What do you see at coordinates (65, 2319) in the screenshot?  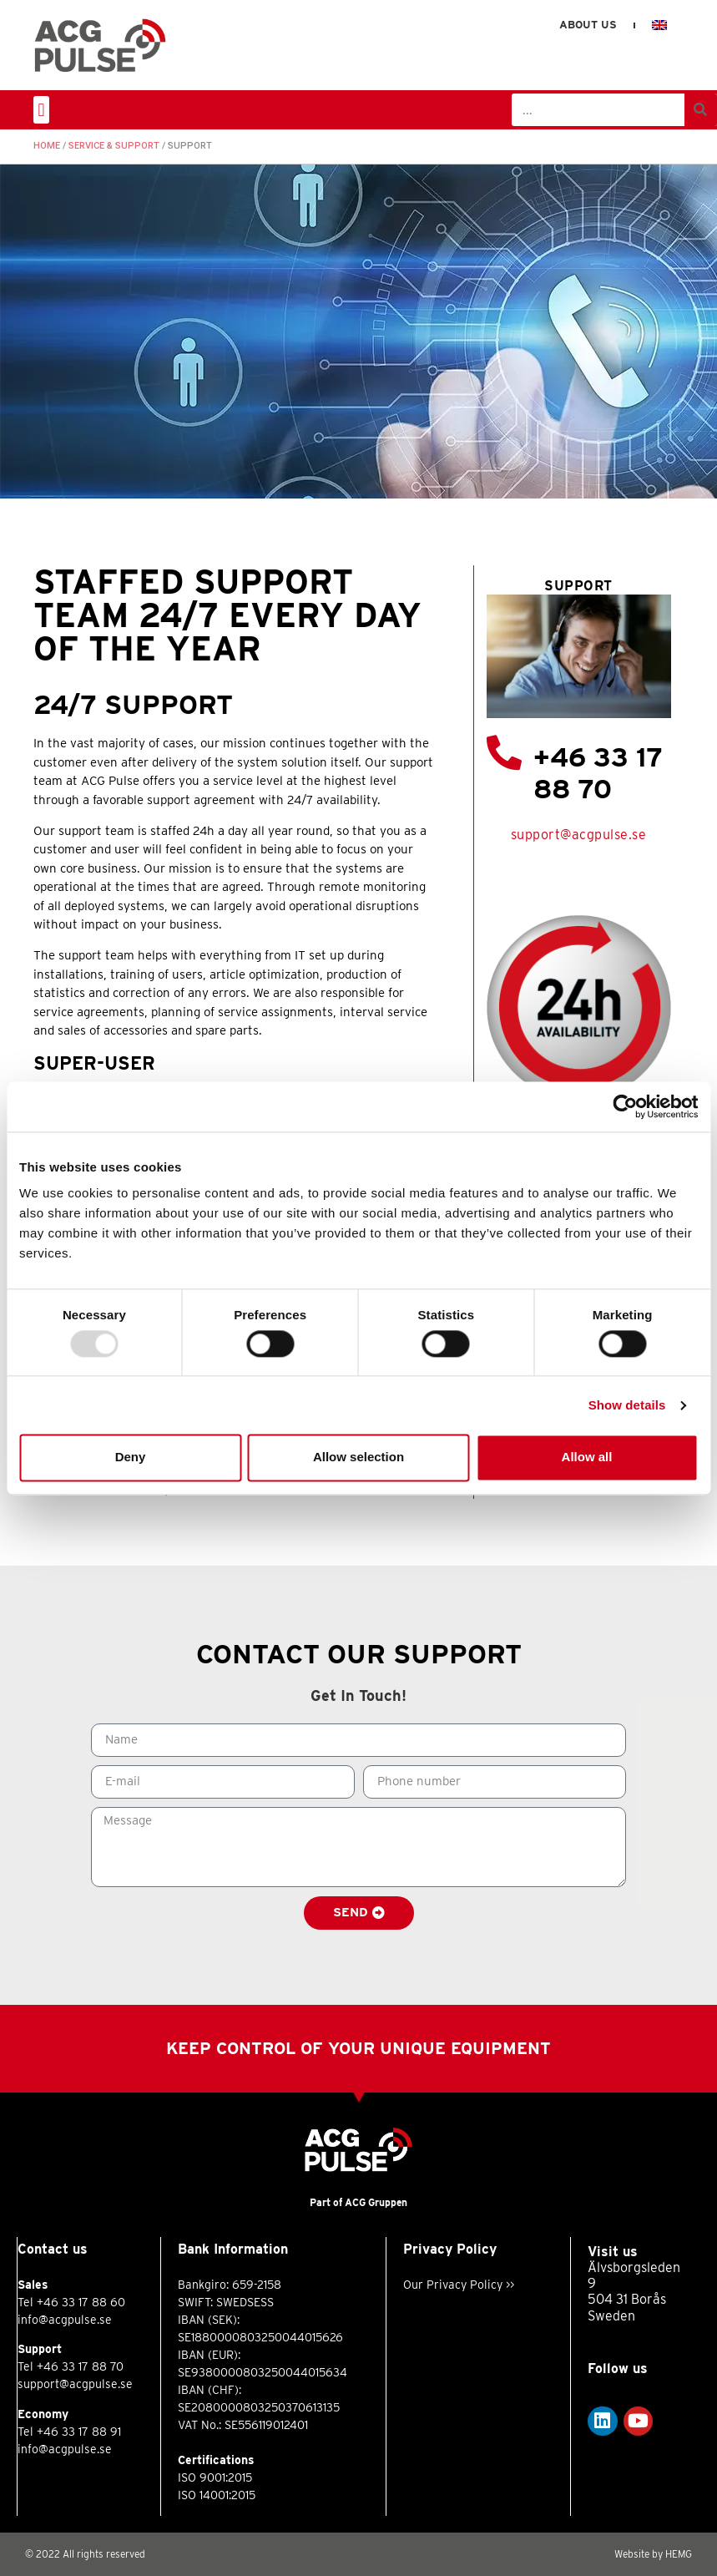 I see `info@acgpulse.se` at bounding box center [65, 2319].